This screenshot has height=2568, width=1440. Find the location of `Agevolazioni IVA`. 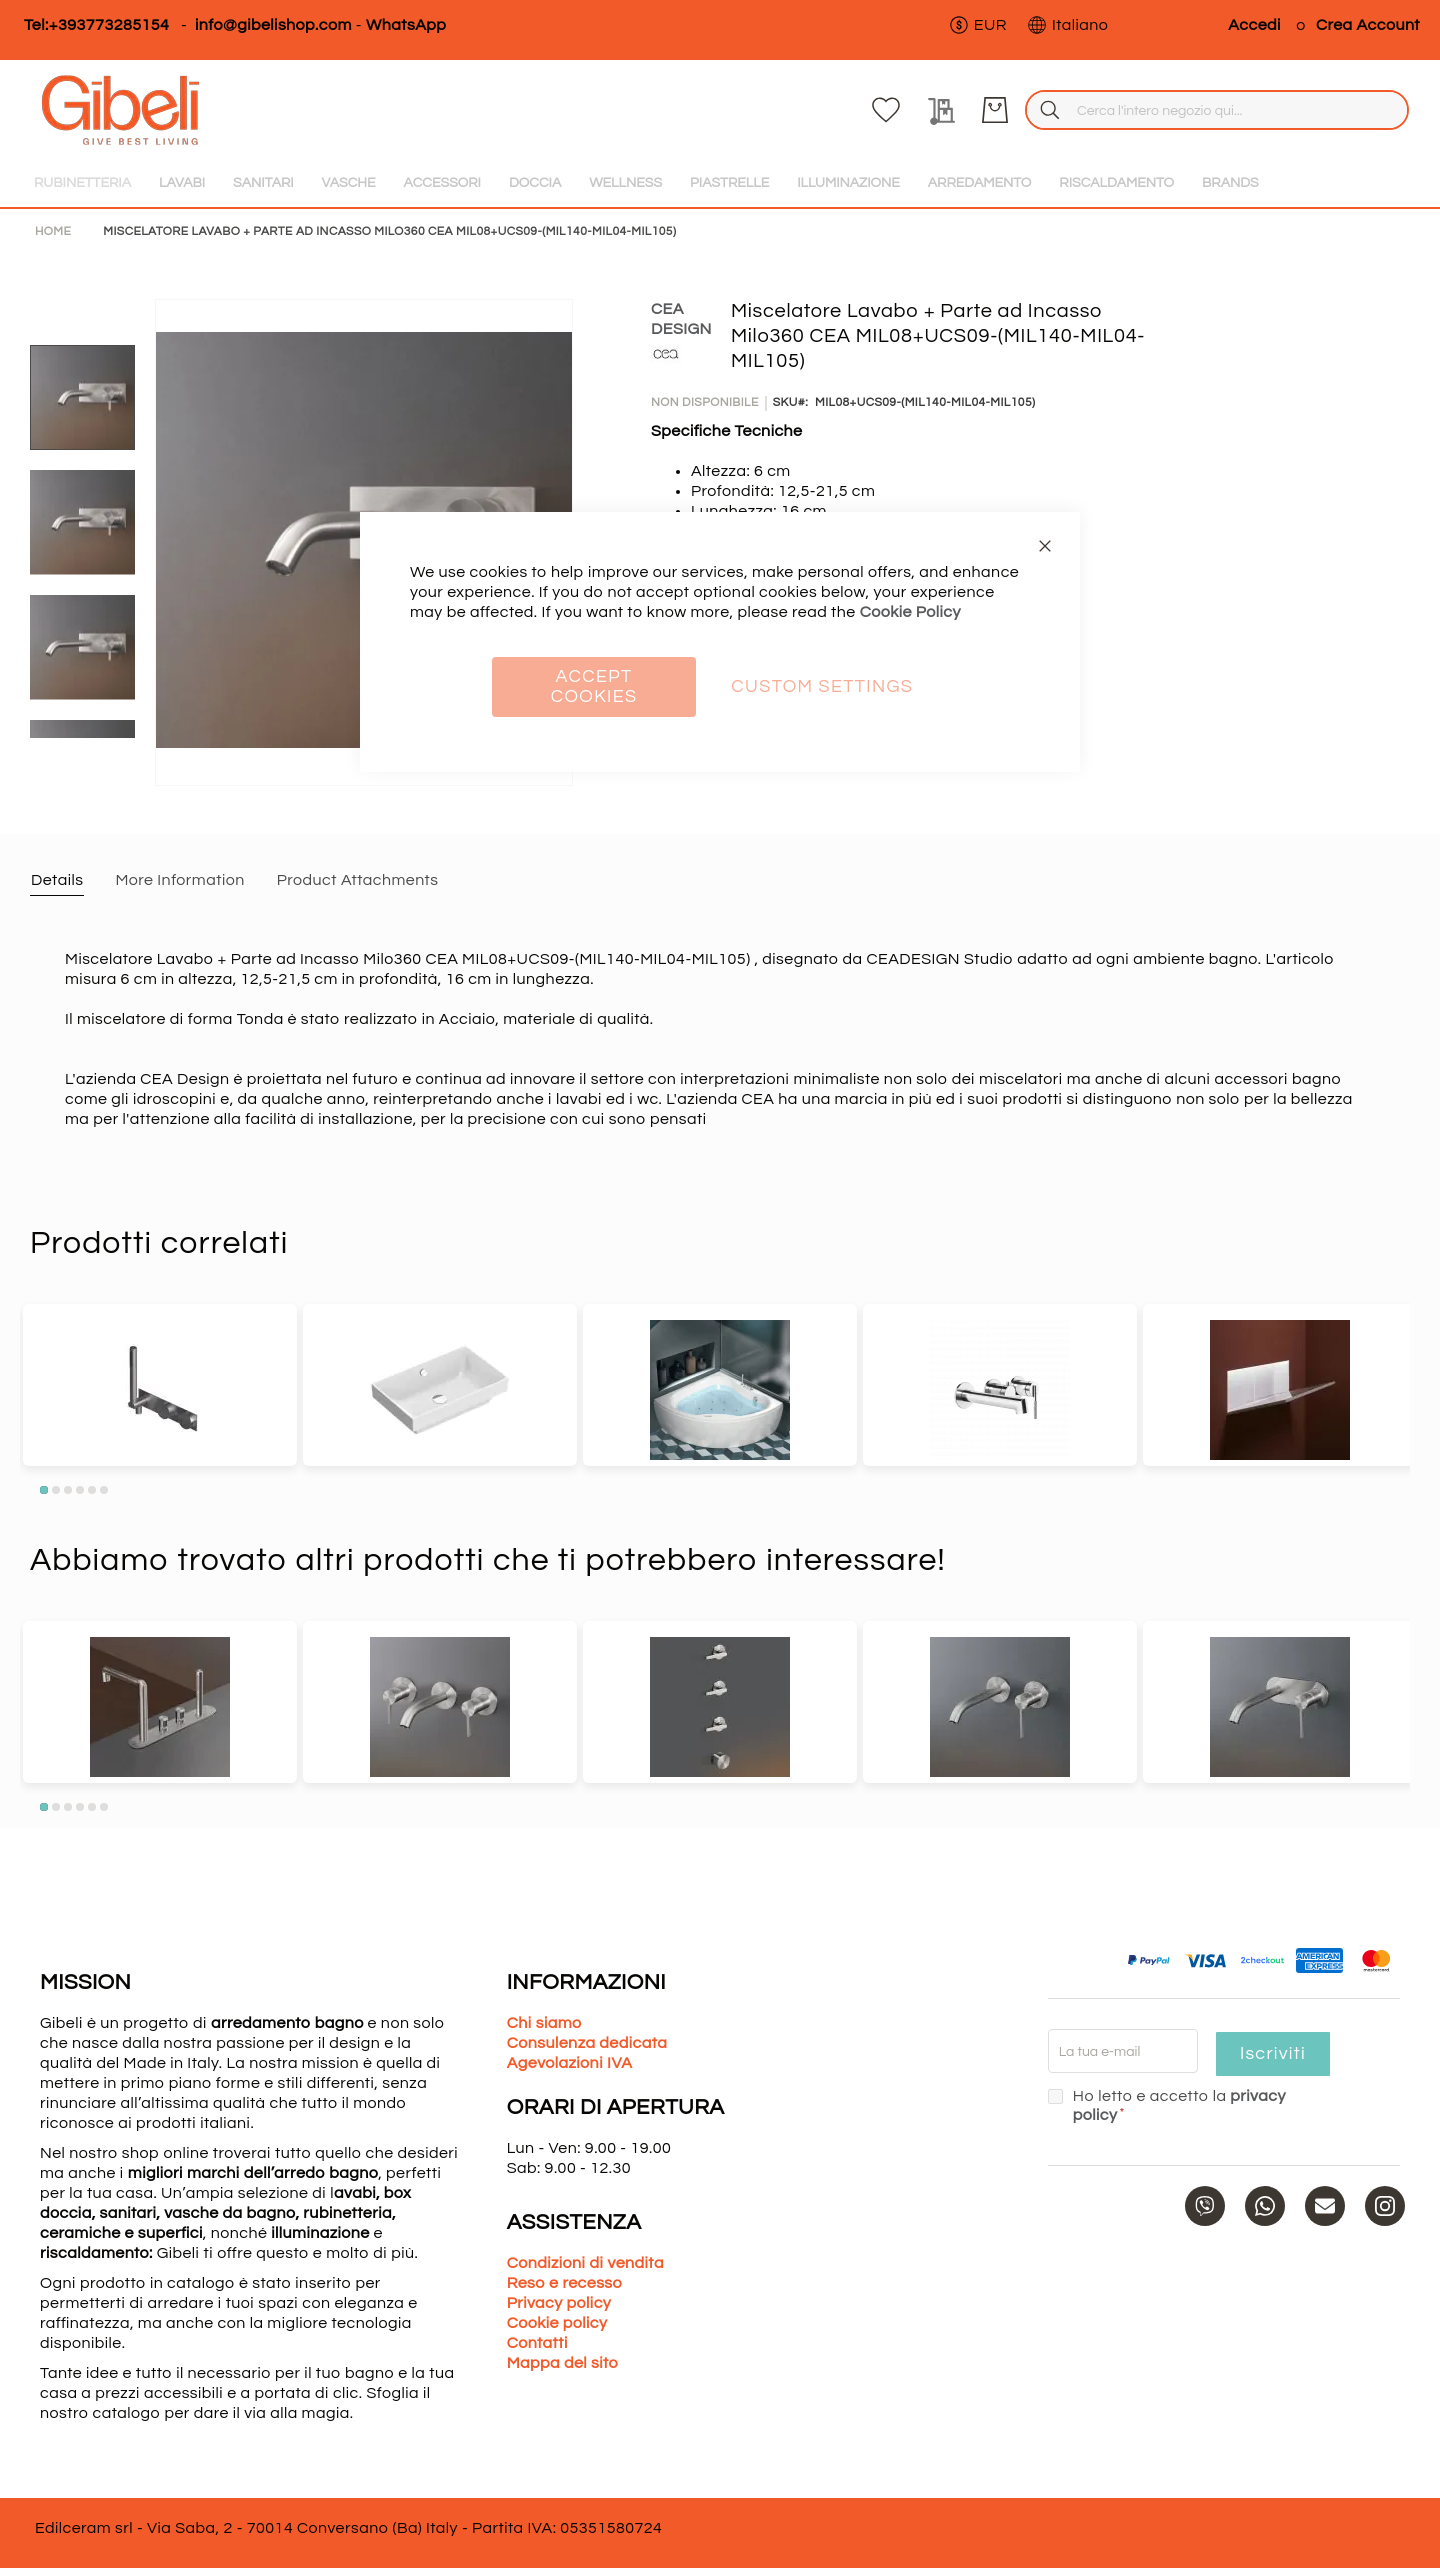

Agevolazioni IVA is located at coordinates (570, 2063).